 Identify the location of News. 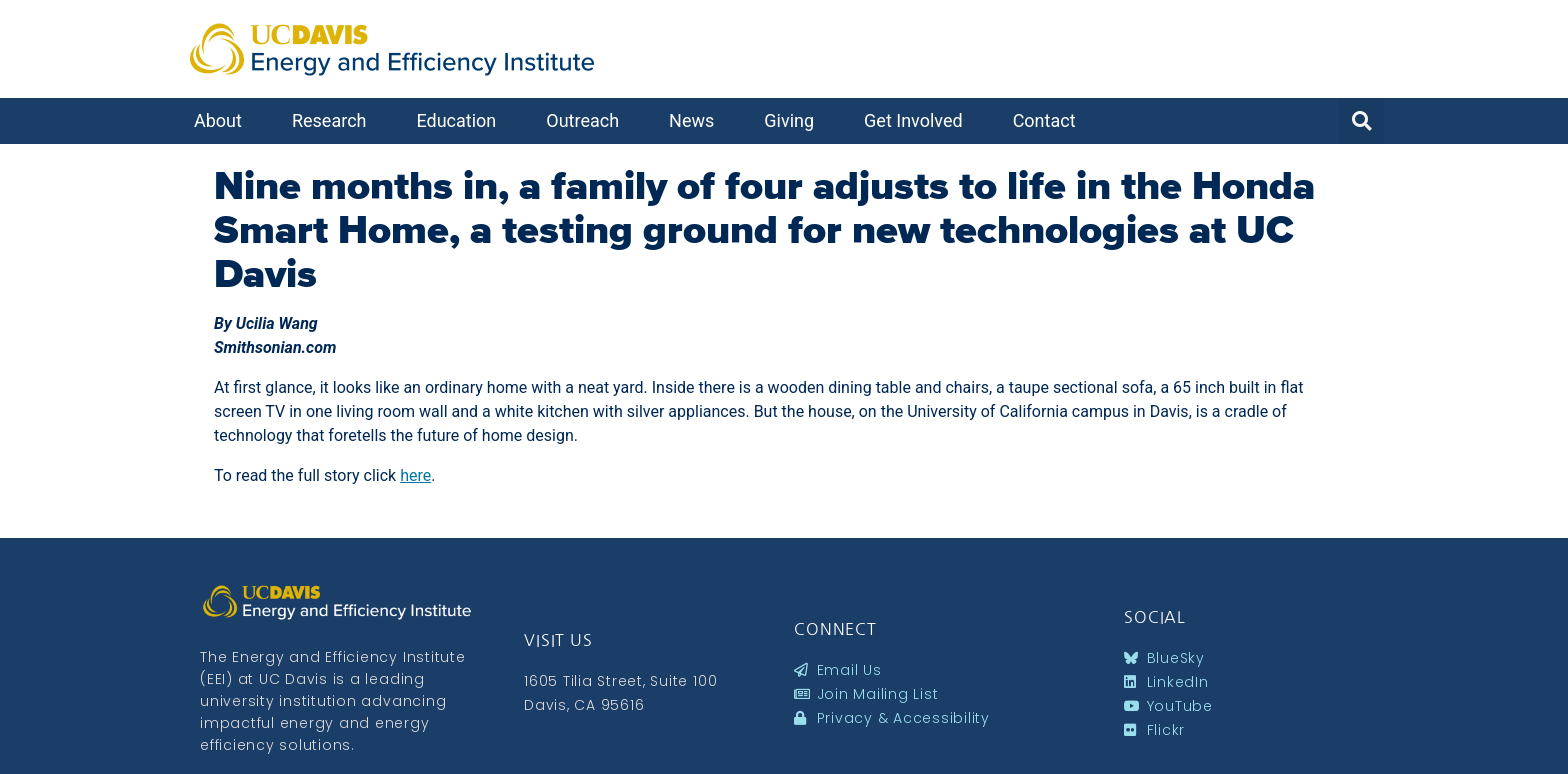
(696, 120).